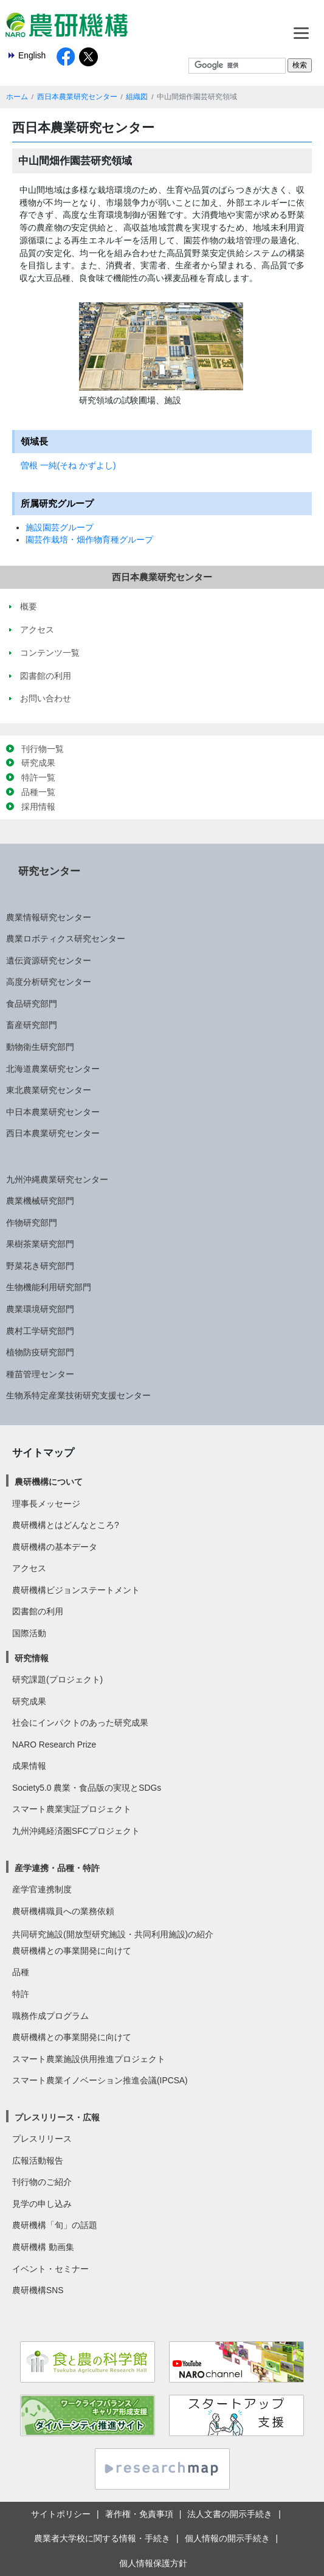 The image size is (324, 2576). What do you see at coordinates (68, 465) in the screenshot?
I see `曽根 一純(そね かずよし)` at bounding box center [68, 465].